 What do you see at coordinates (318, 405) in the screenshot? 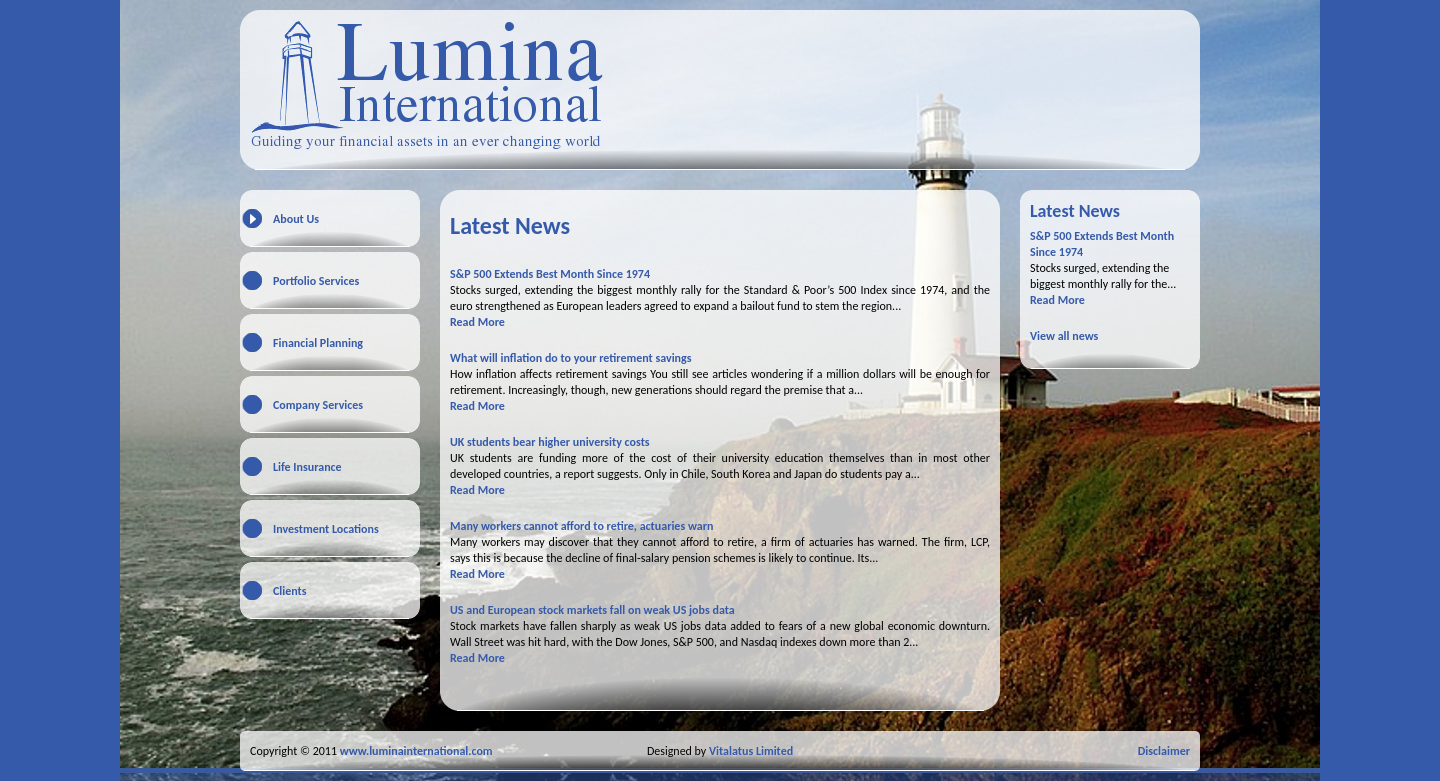
I see `Company Services` at bounding box center [318, 405].